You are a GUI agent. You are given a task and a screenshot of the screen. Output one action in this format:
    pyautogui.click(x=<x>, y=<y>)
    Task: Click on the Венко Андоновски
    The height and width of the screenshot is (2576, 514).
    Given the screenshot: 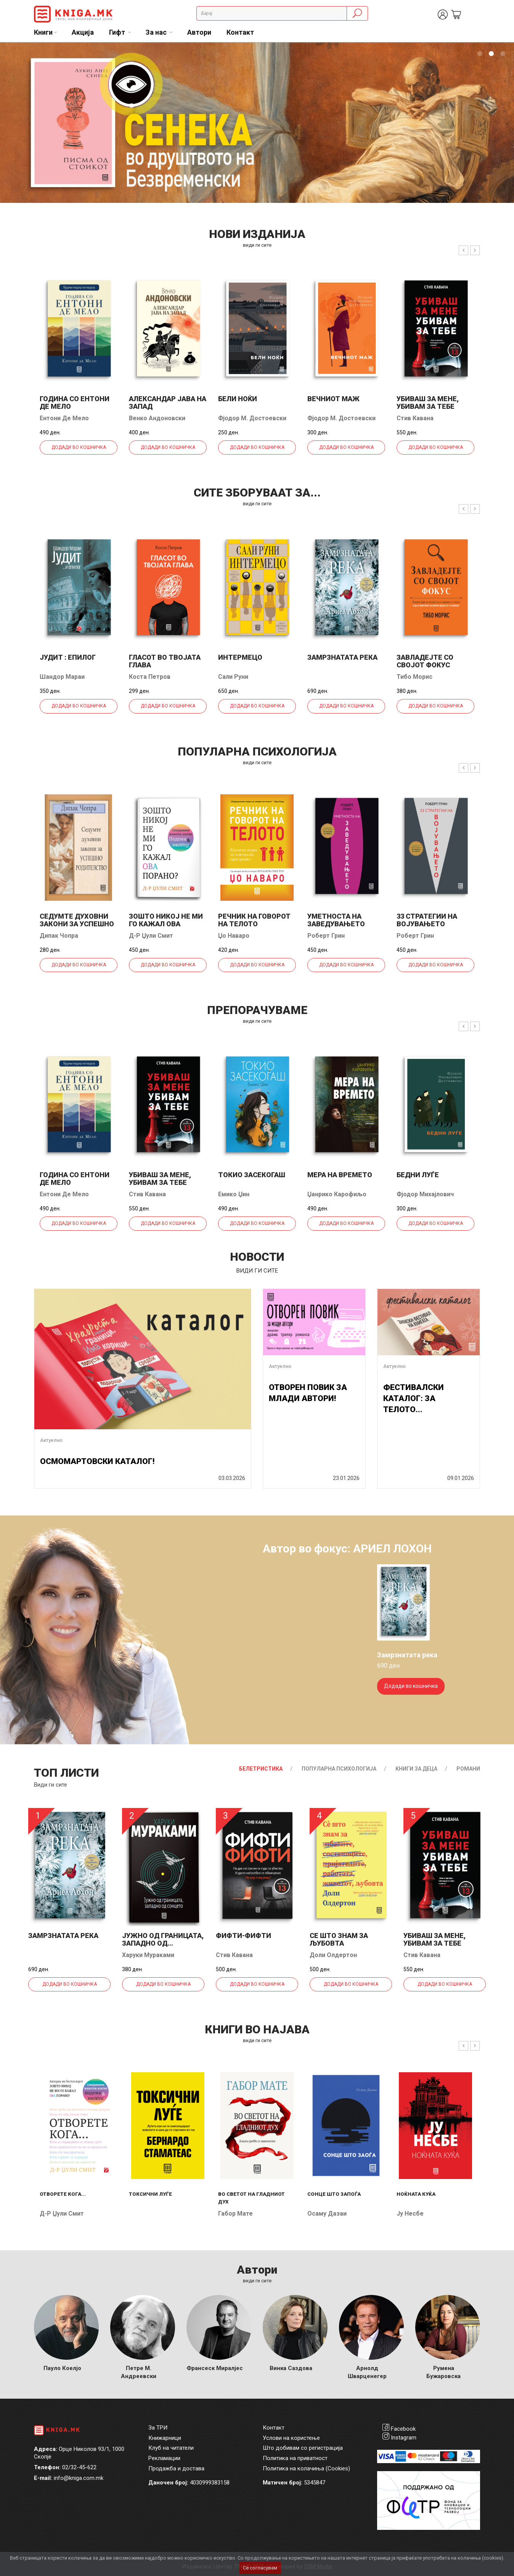 What is the action you would take?
    pyautogui.click(x=157, y=418)
    